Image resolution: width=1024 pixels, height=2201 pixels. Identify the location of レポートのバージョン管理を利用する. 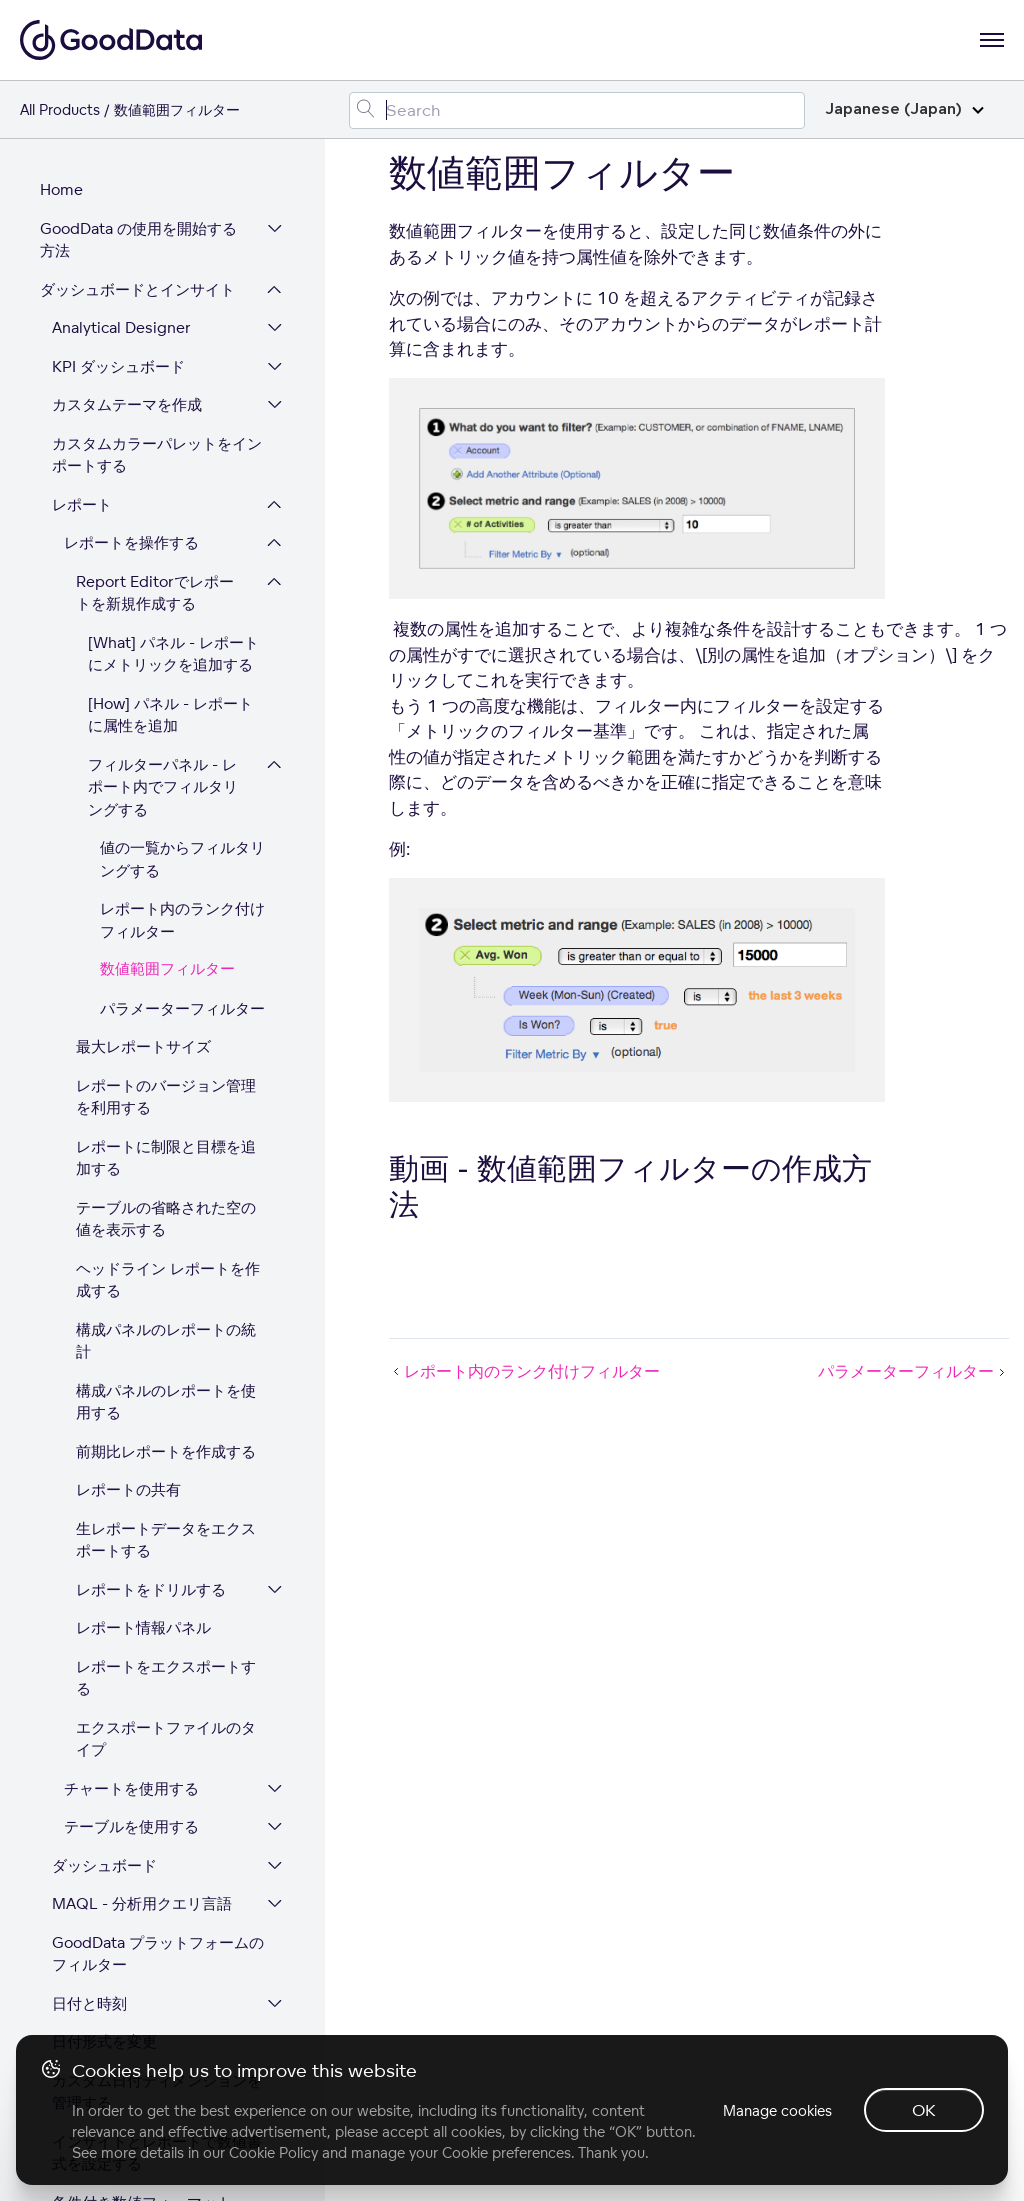
(166, 630).